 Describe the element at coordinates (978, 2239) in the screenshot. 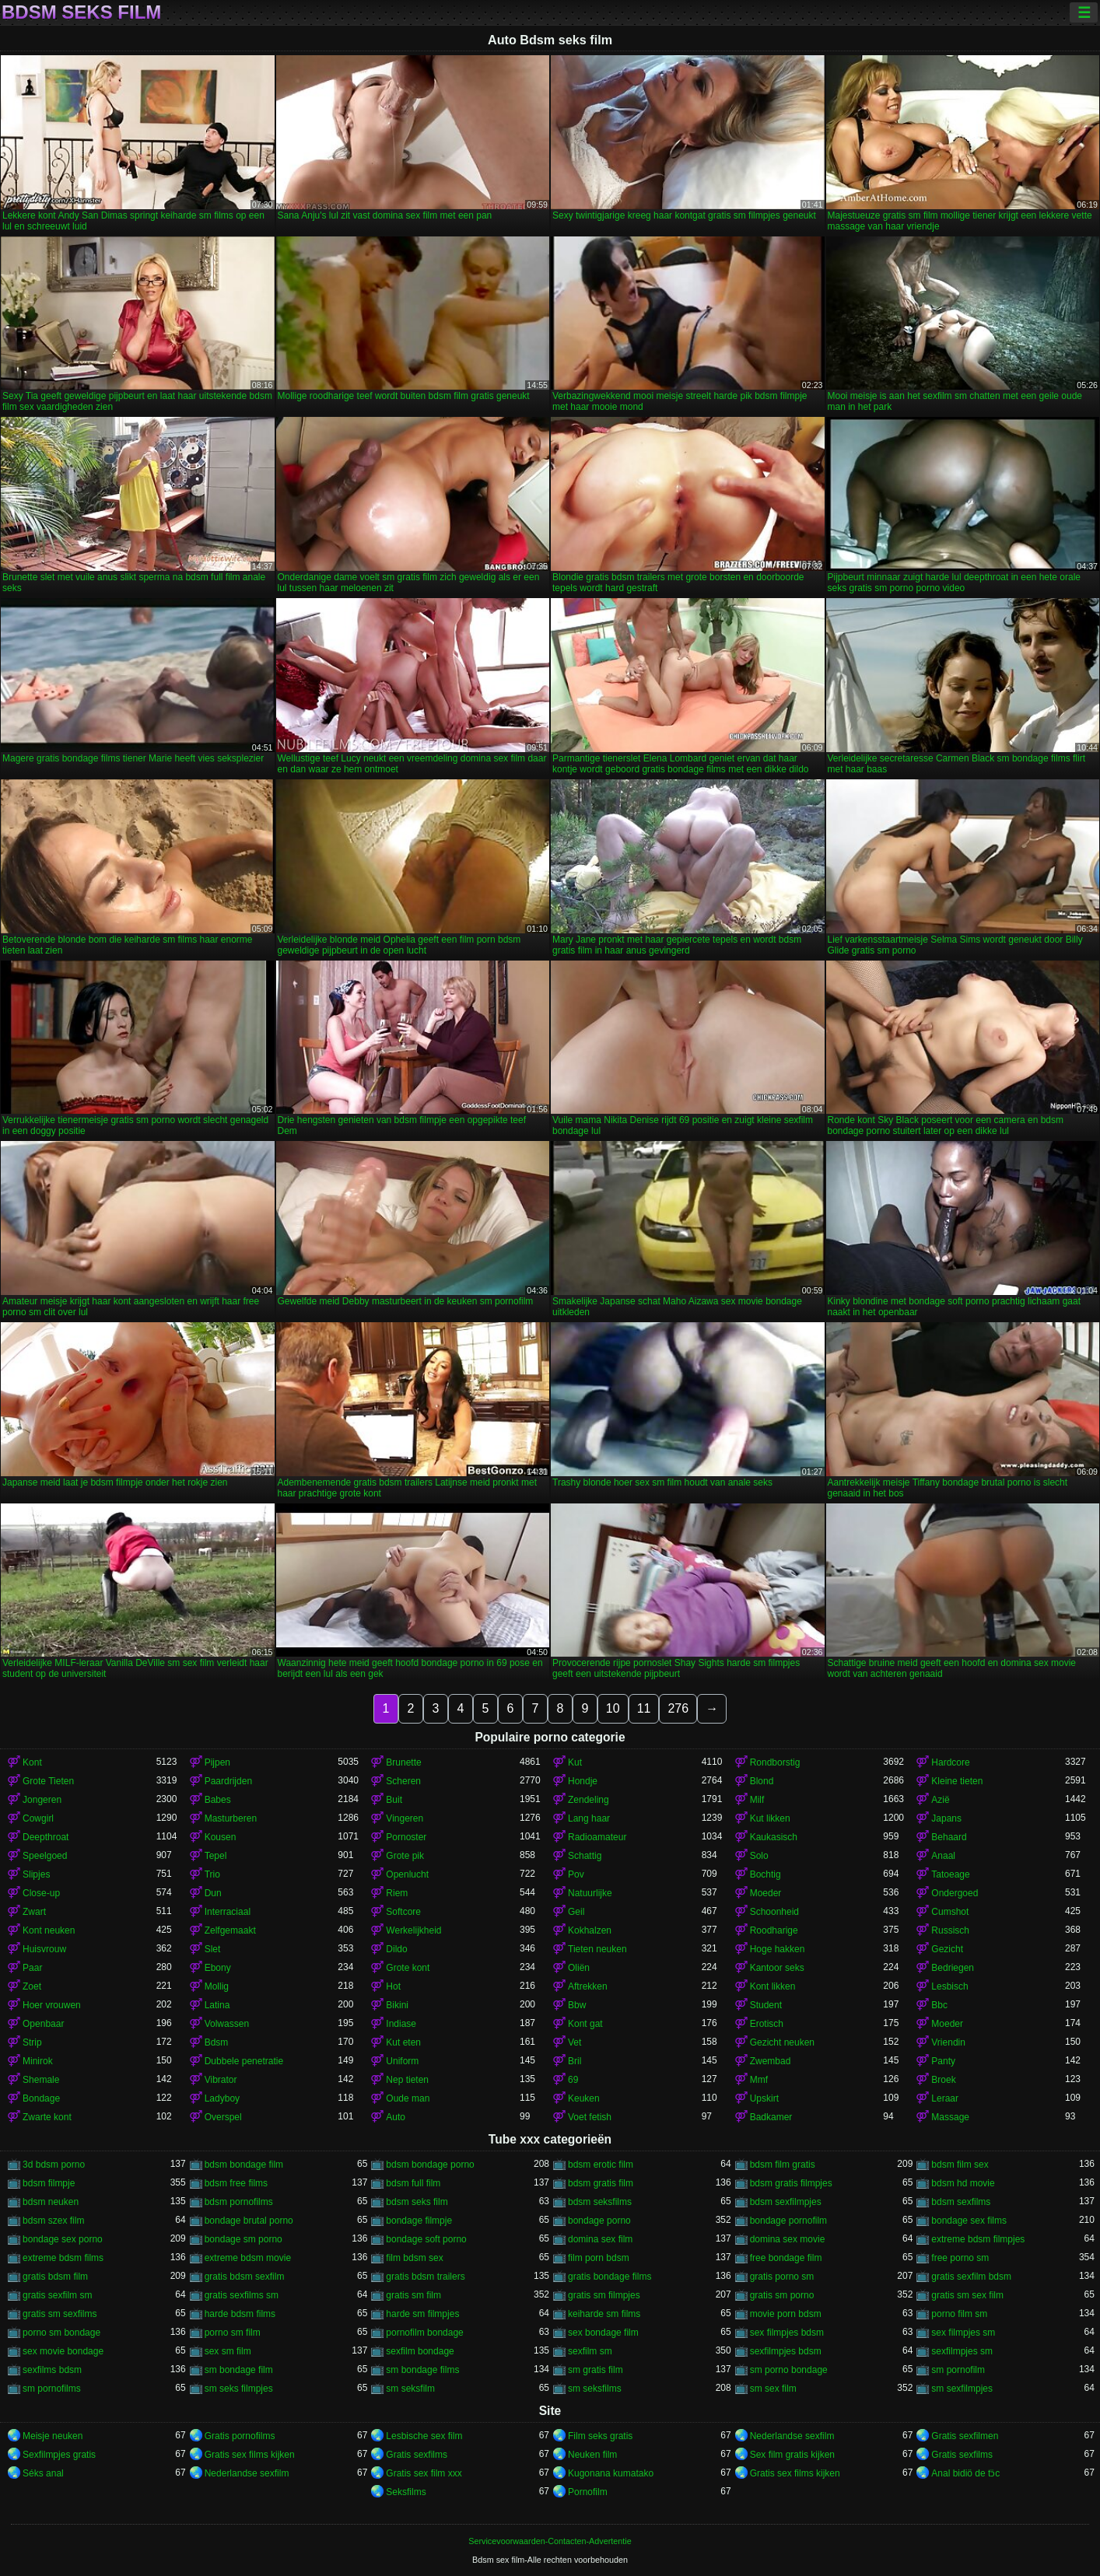

I see `extreme bdsm filmpjes` at that location.